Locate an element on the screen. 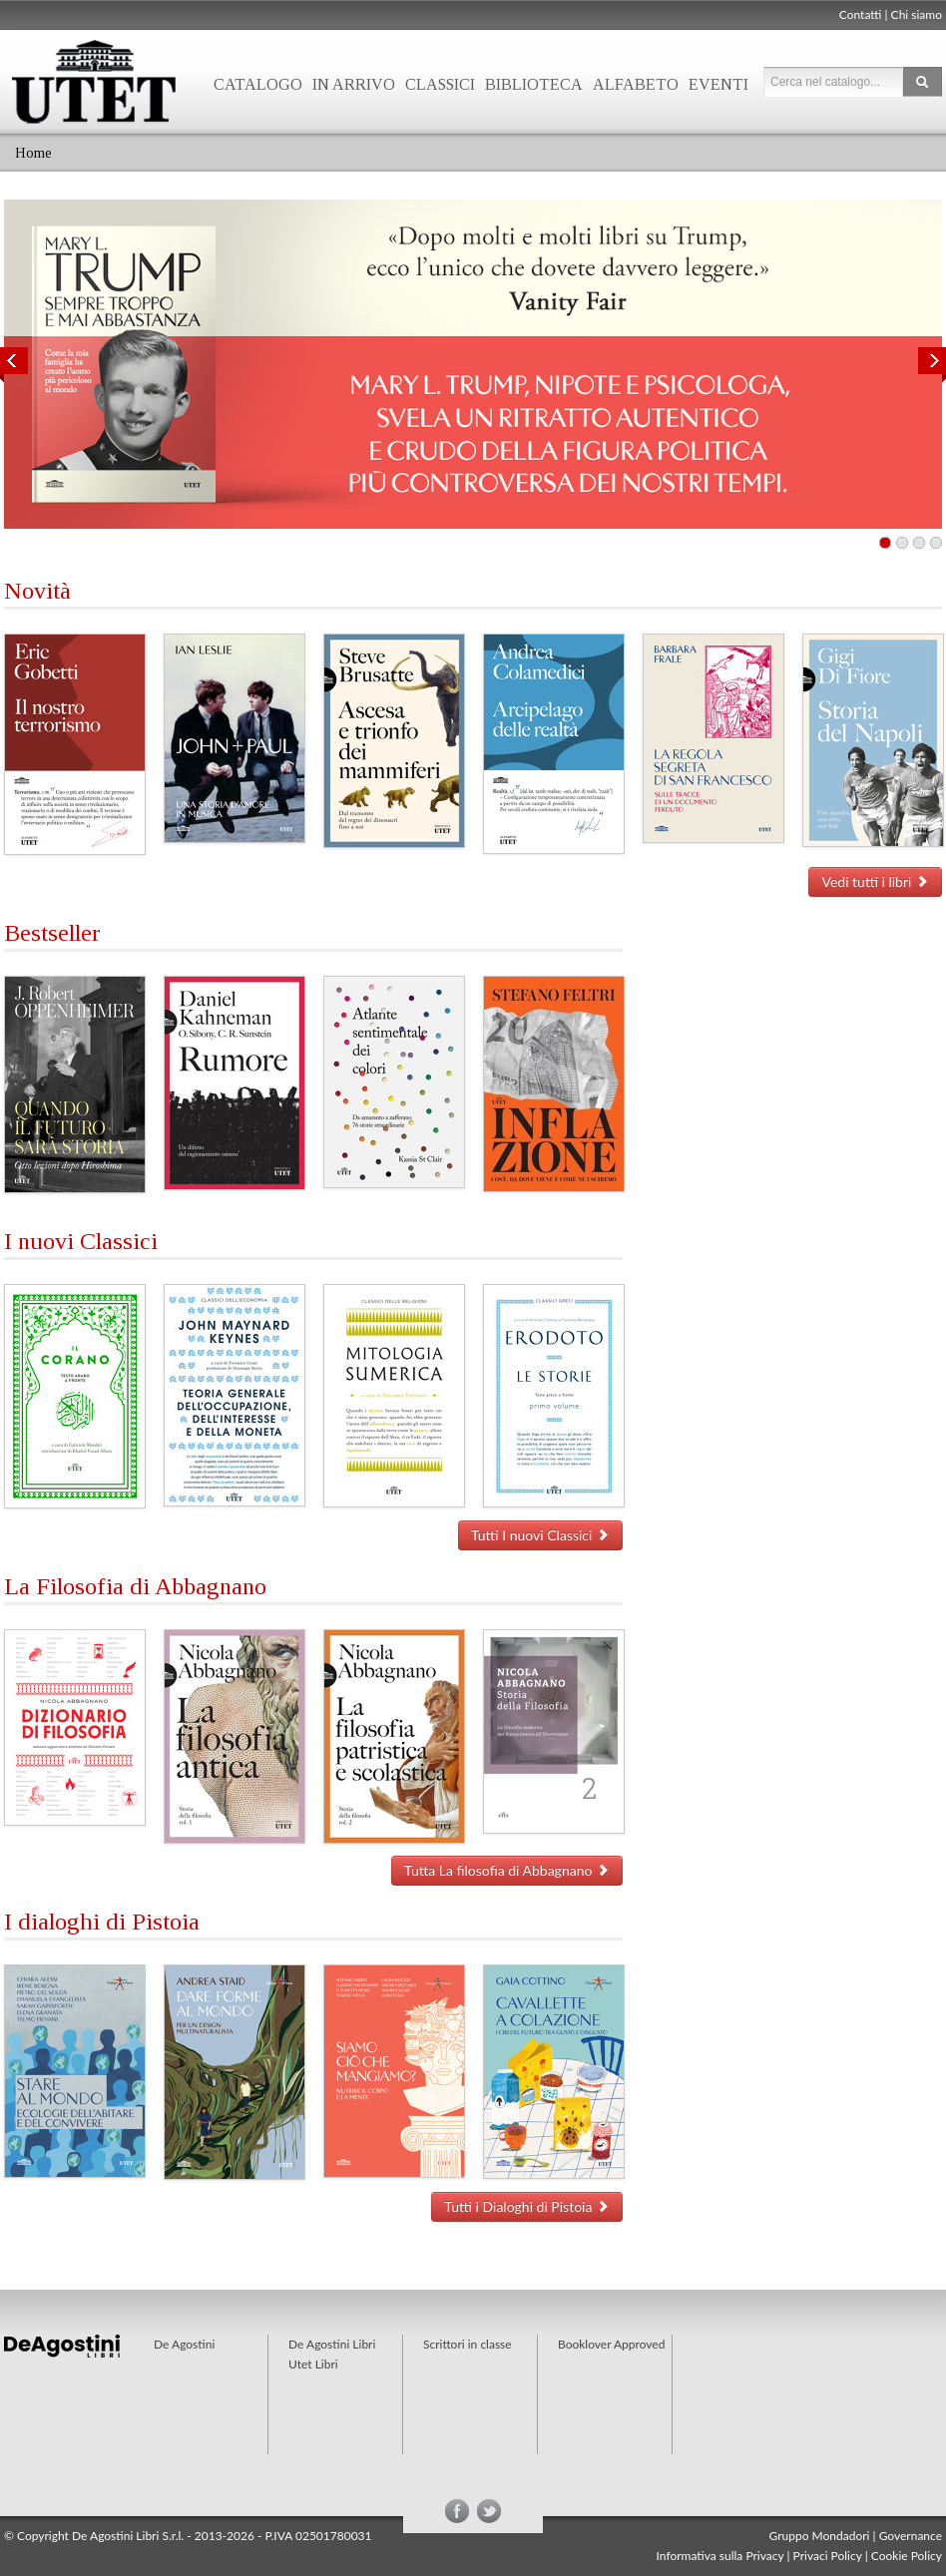  Governance is located at coordinates (910, 2535).